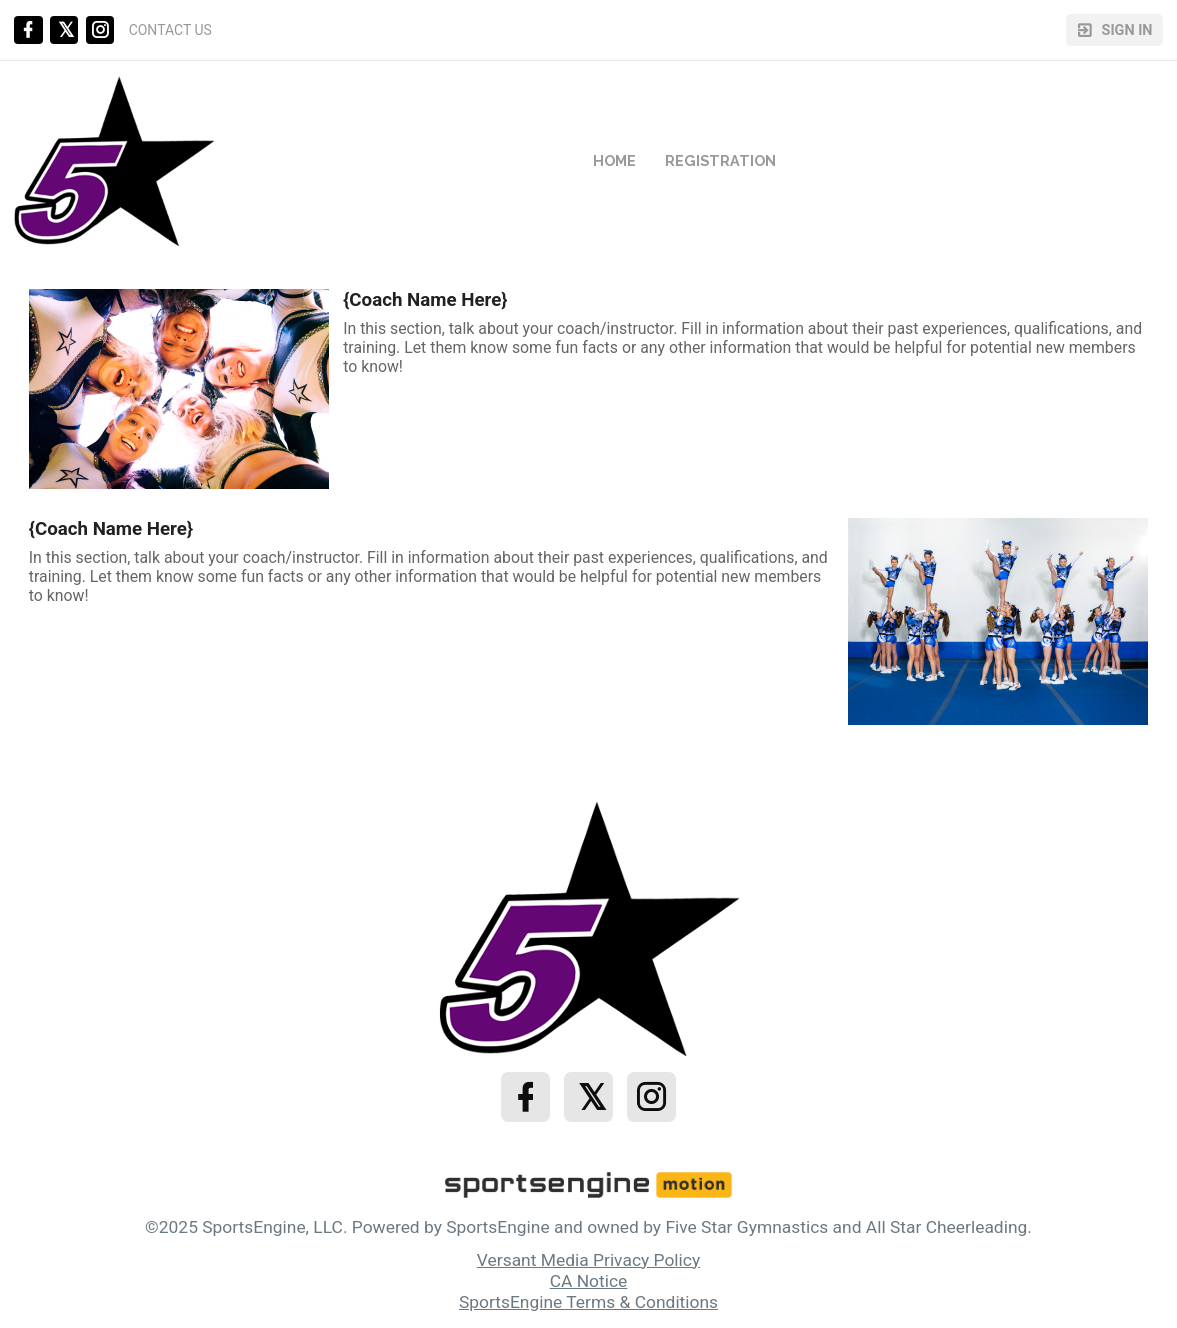  What do you see at coordinates (588, 1260) in the screenshot?
I see `Versant Media Privacy Policy` at bounding box center [588, 1260].